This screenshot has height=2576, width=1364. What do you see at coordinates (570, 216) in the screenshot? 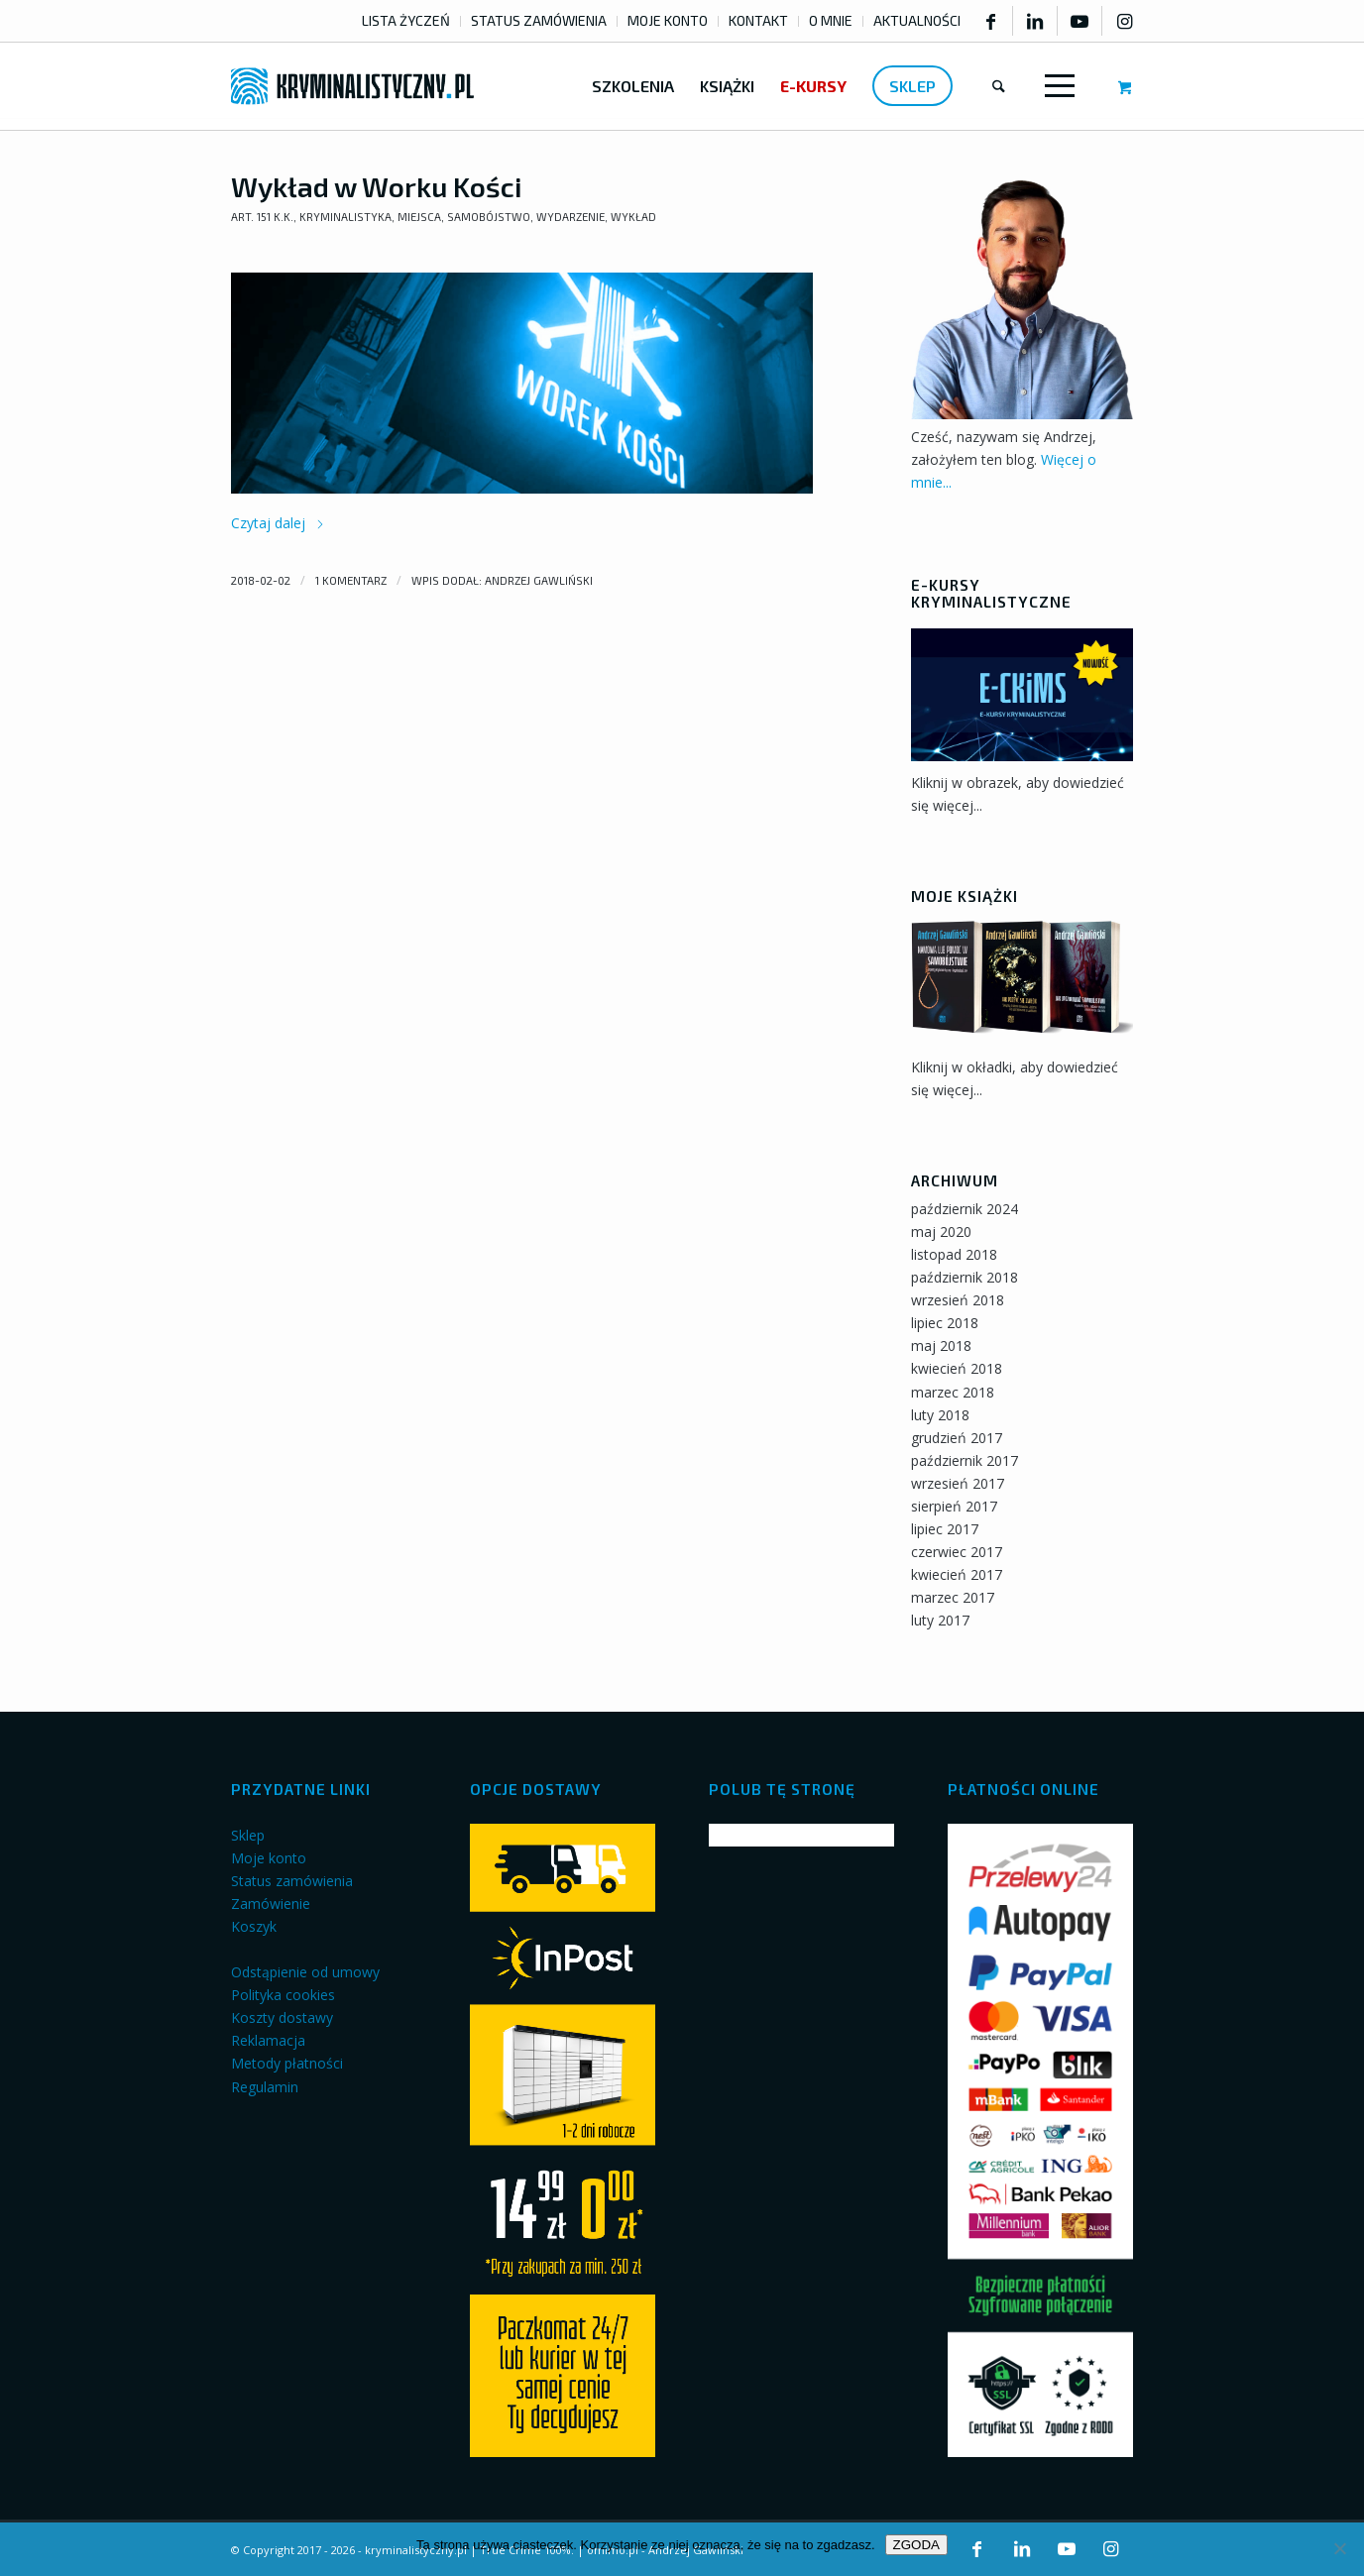
I see `Wydarzenie` at bounding box center [570, 216].